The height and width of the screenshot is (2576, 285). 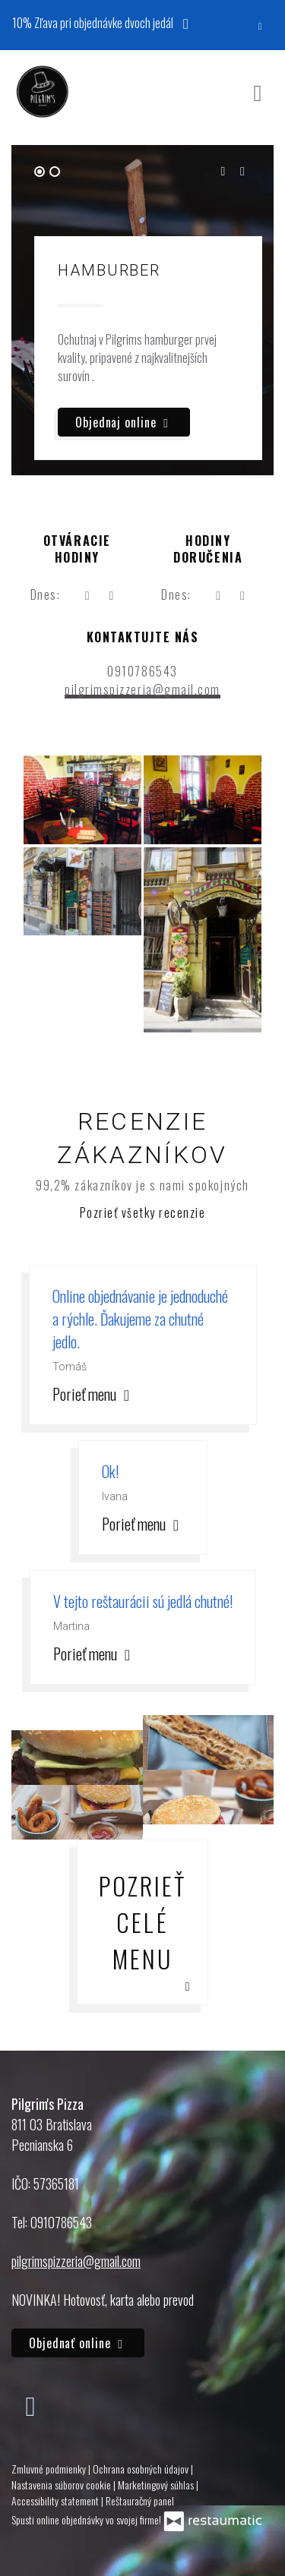 What do you see at coordinates (62, 2484) in the screenshot?
I see `Nastavenia súborov cookie [button]` at bounding box center [62, 2484].